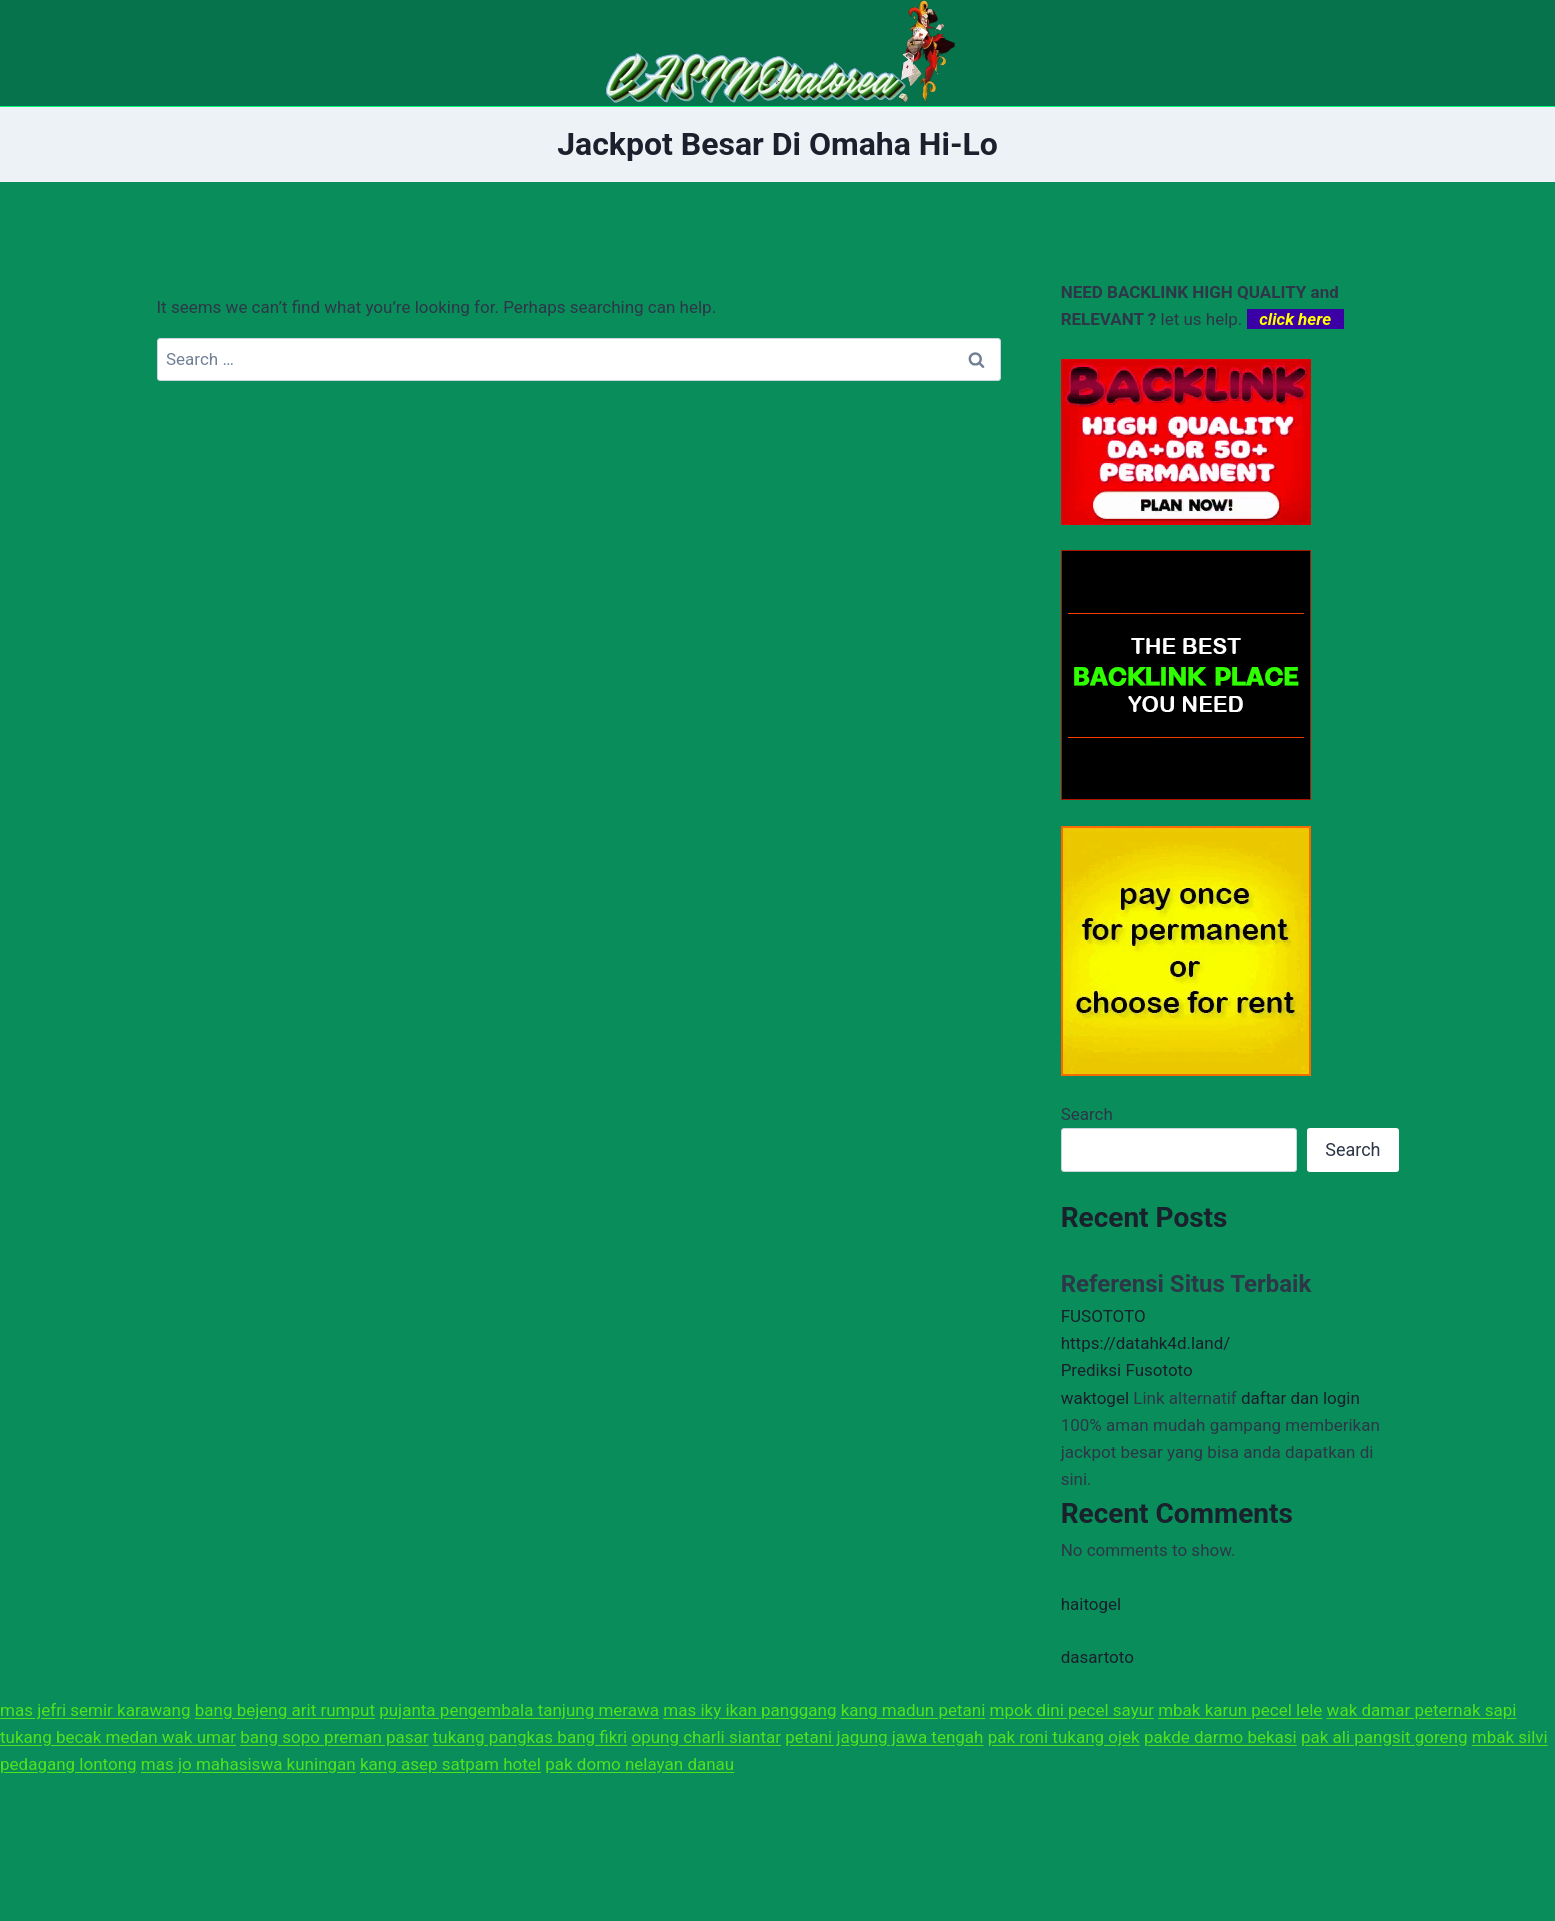  What do you see at coordinates (248, 1764) in the screenshot?
I see `mas jo mahasiswa kuningan` at bounding box center [248, 1764].